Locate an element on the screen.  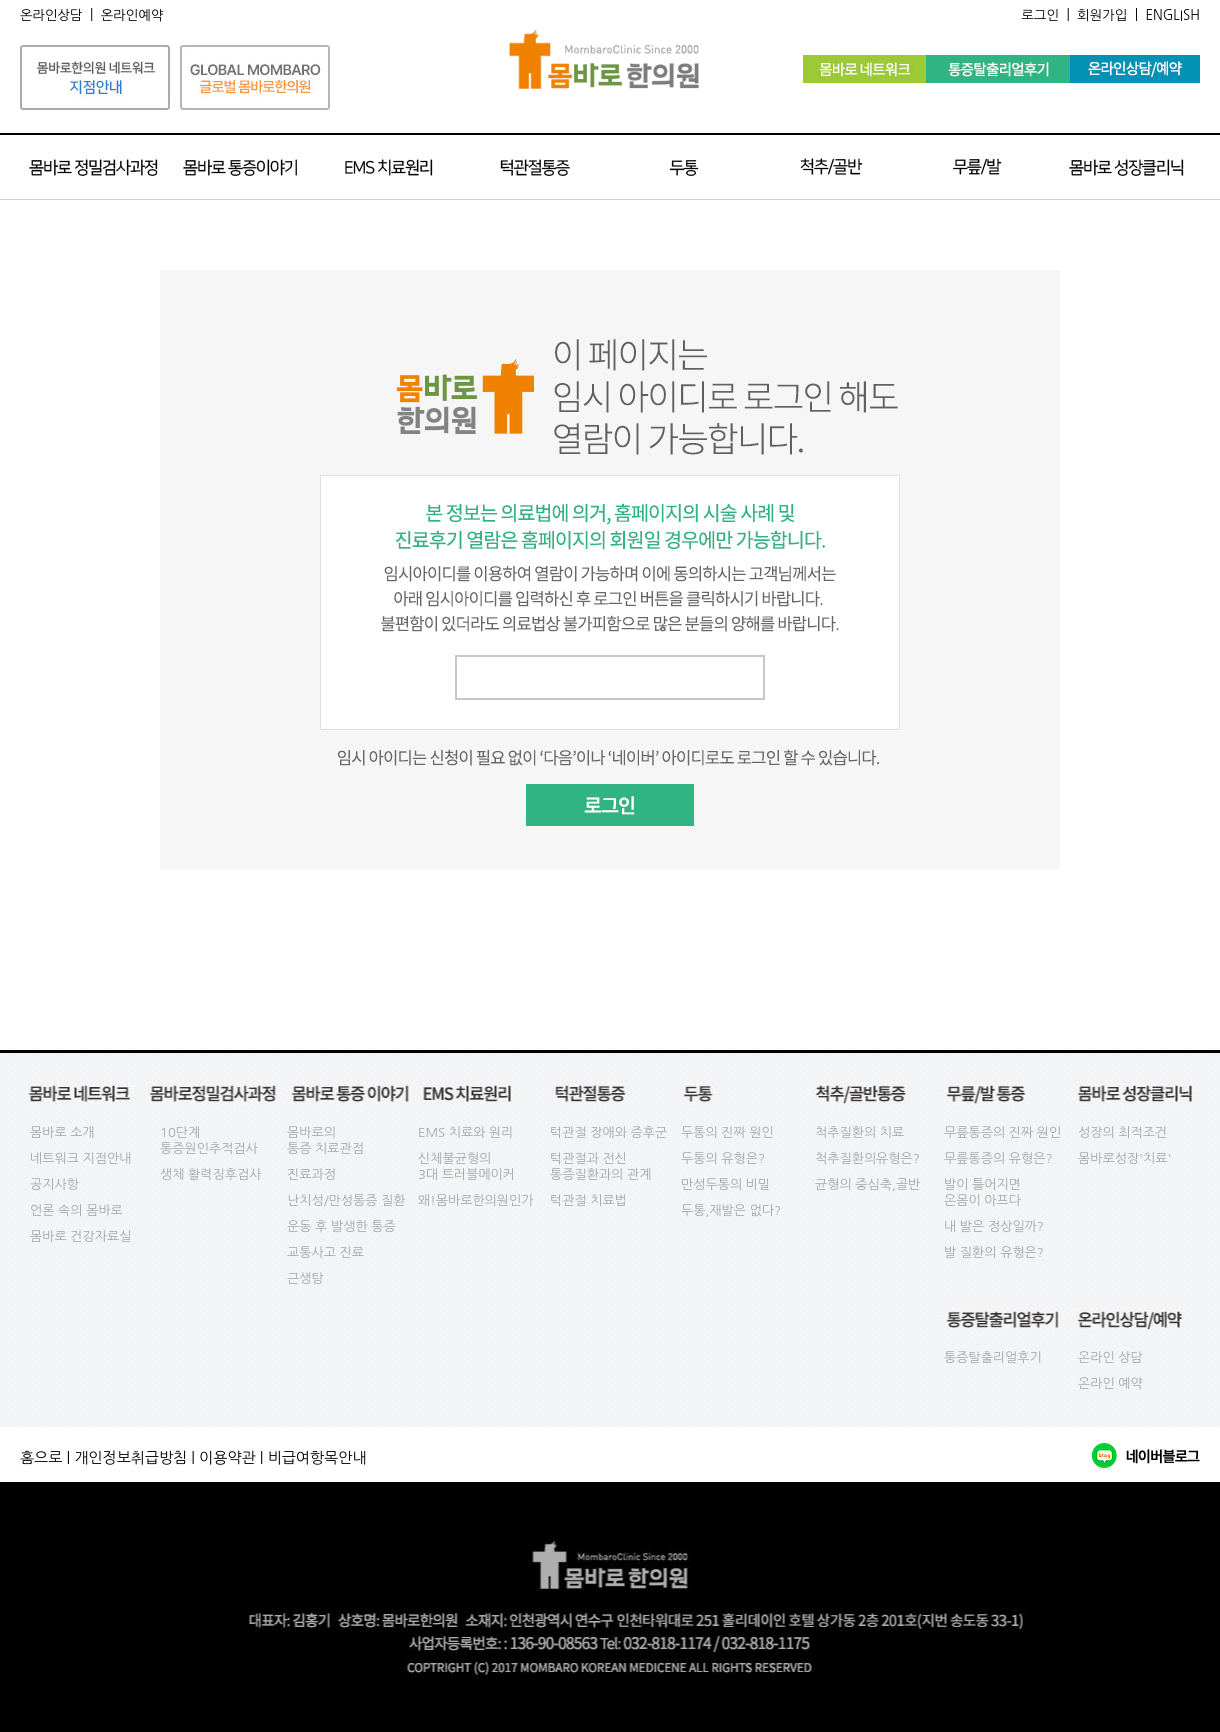
회원가입 is located at coordinates (1102, 15).